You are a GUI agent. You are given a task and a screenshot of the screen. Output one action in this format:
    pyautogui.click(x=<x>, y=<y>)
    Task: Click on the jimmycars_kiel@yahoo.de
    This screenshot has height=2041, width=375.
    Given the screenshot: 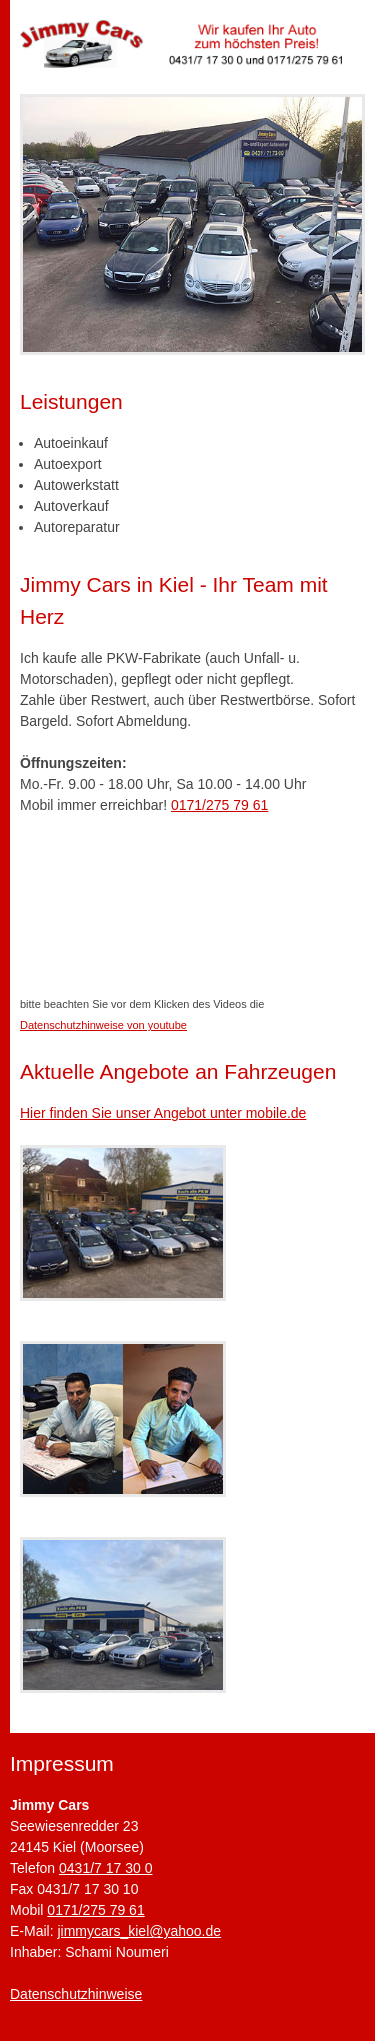 What is the action you would take?
    pyautogui.click(x=139, y=1931)
    